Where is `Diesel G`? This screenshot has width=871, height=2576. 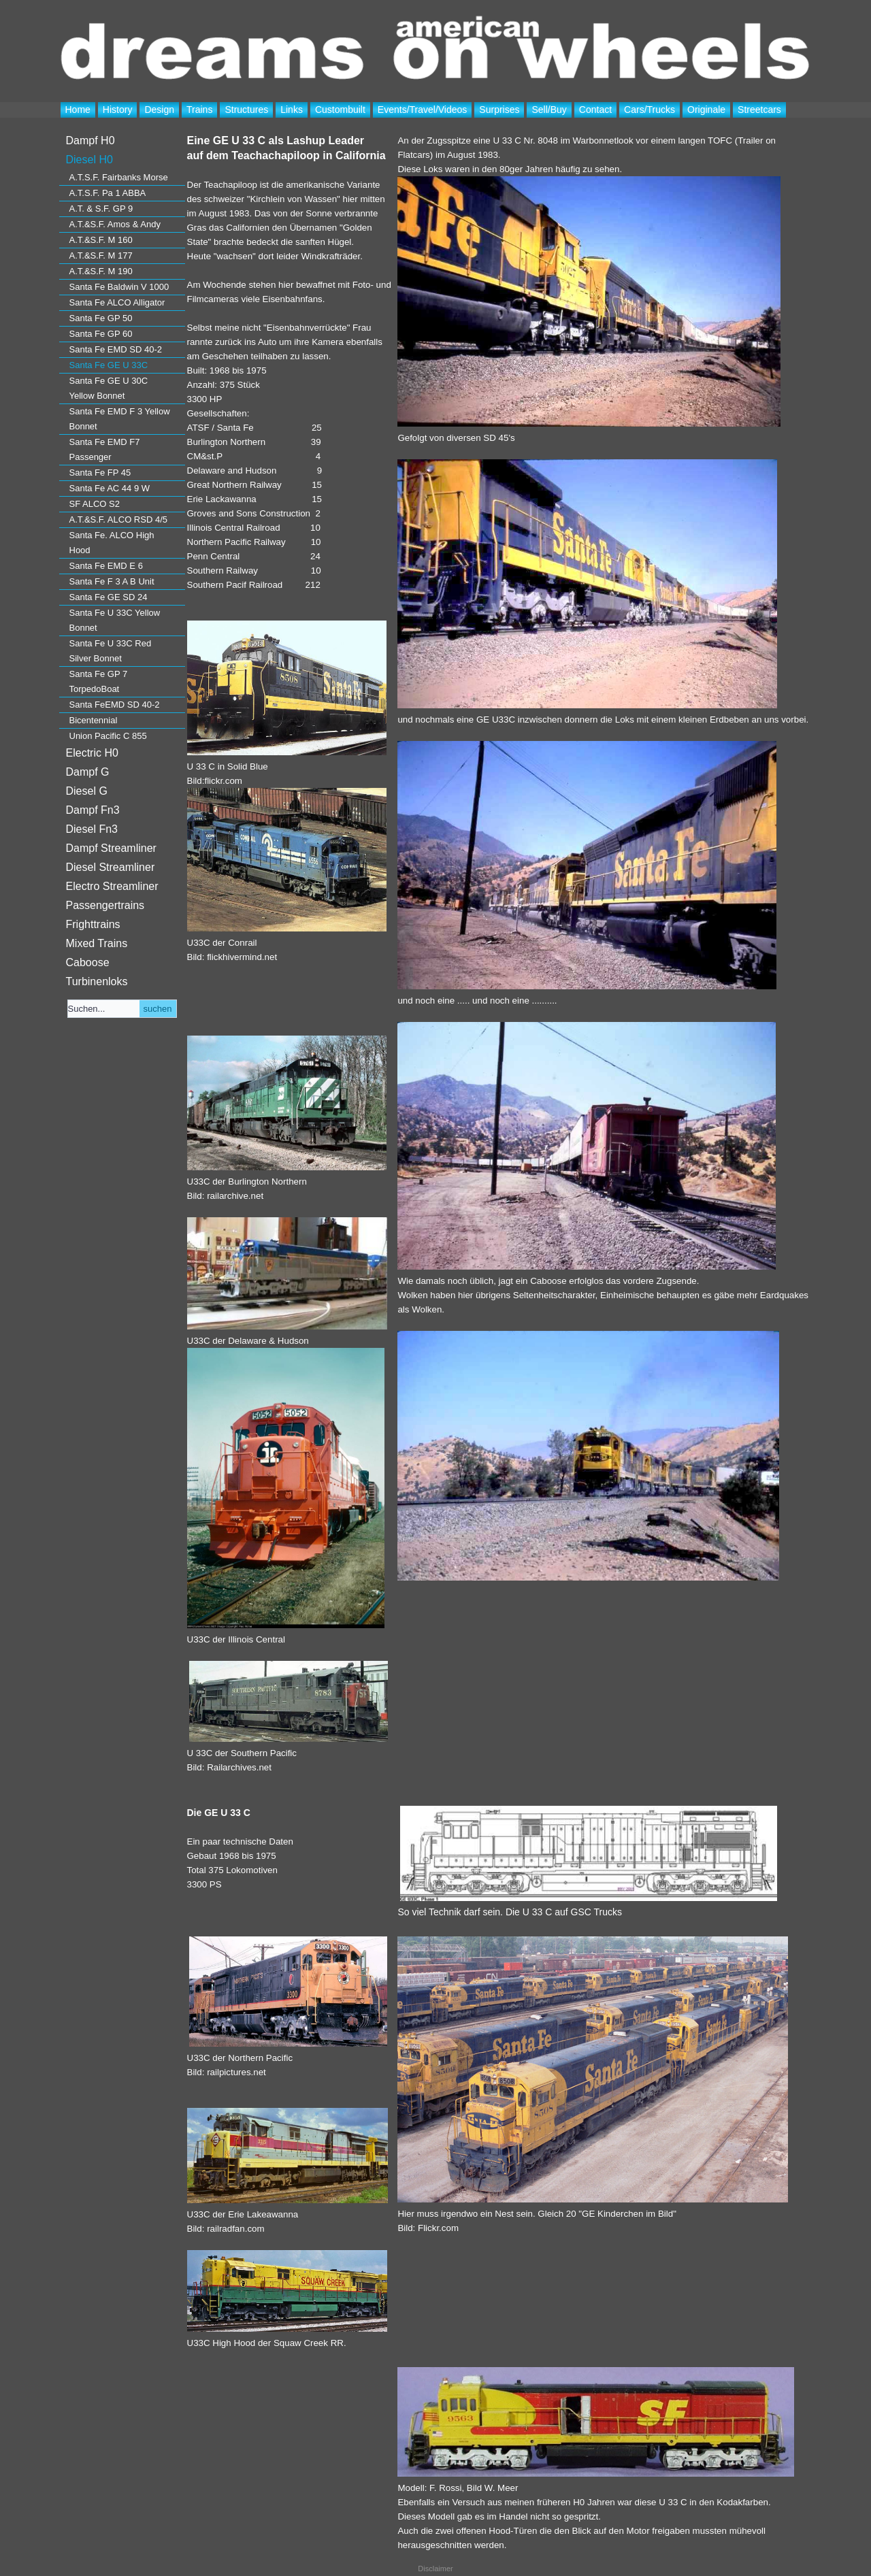
Diesel G is located at coordinates (87, 791).